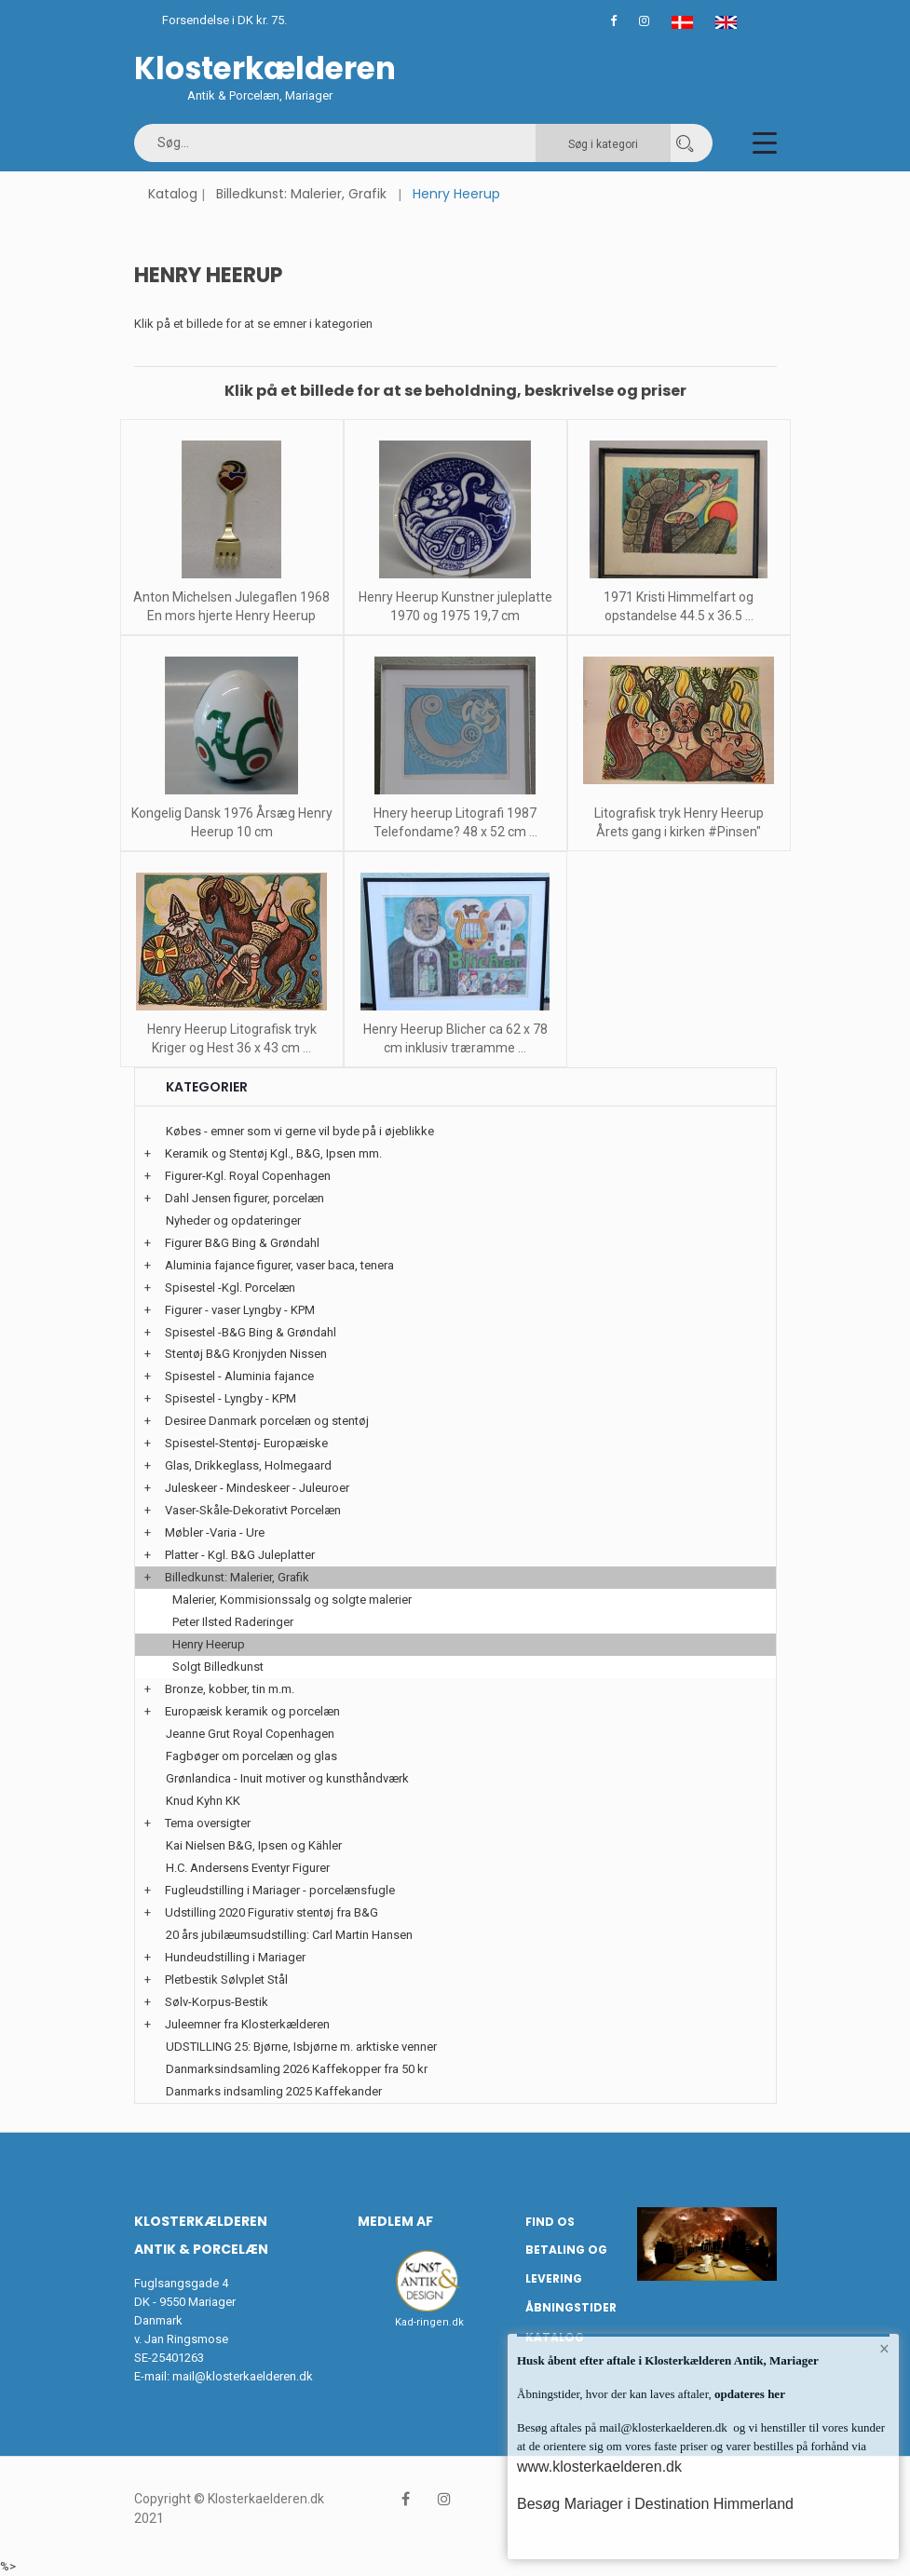 Image resolution: width=910 pixels, height=2576 pixels. Describe the element at coordinates (300, 1131) in the screenshot. I see `Købes - emner som vi gerne vil byde på i øjeblikke` at that location.